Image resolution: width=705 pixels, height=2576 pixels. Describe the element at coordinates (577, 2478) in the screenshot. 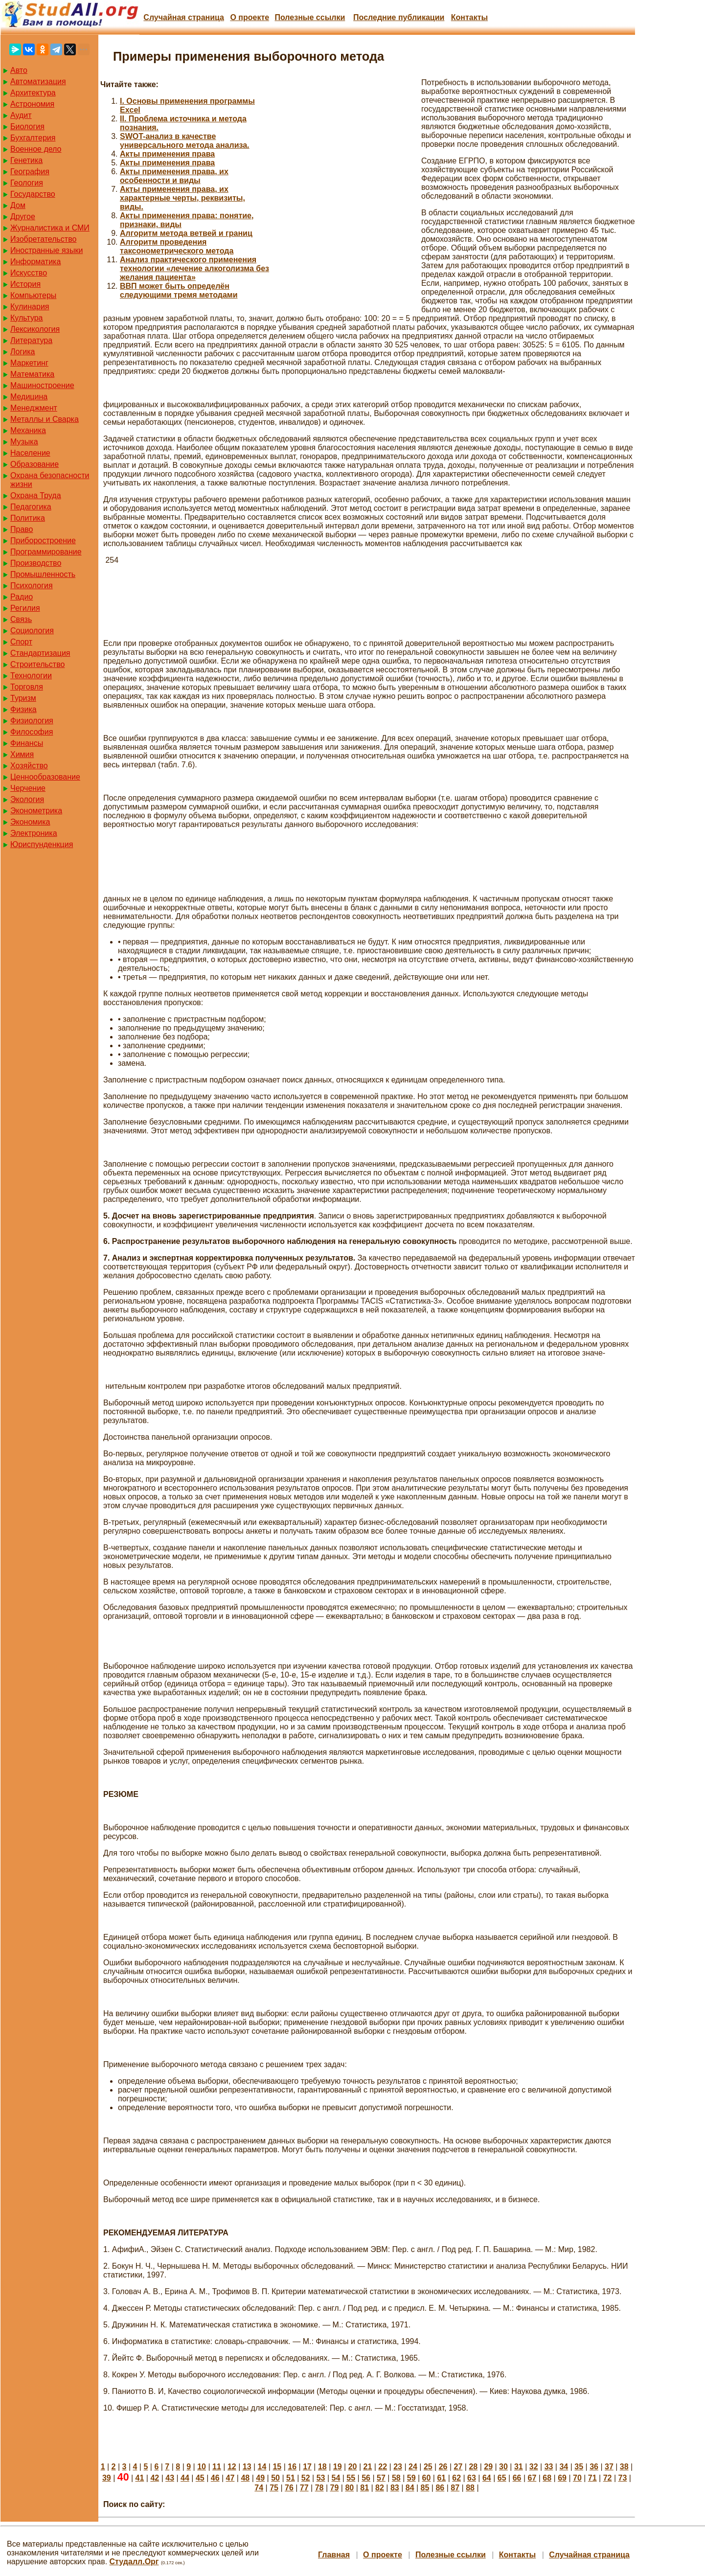

I see `70` at that location.